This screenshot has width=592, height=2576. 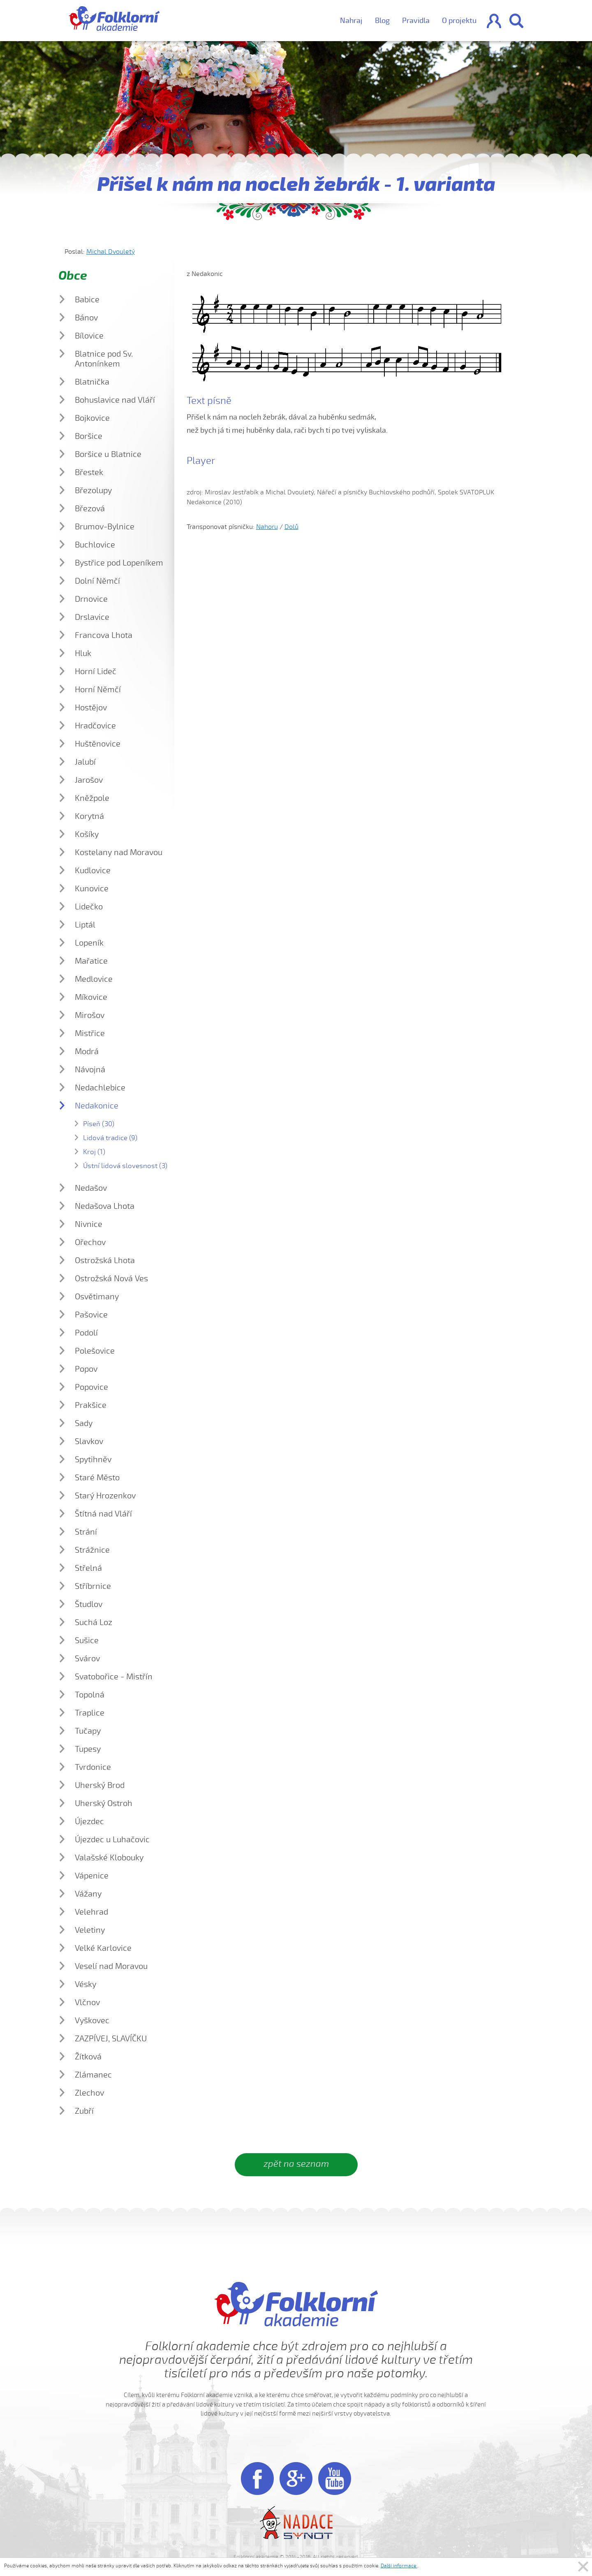 I want to click on Pravidla, so click(x=416, y=20).